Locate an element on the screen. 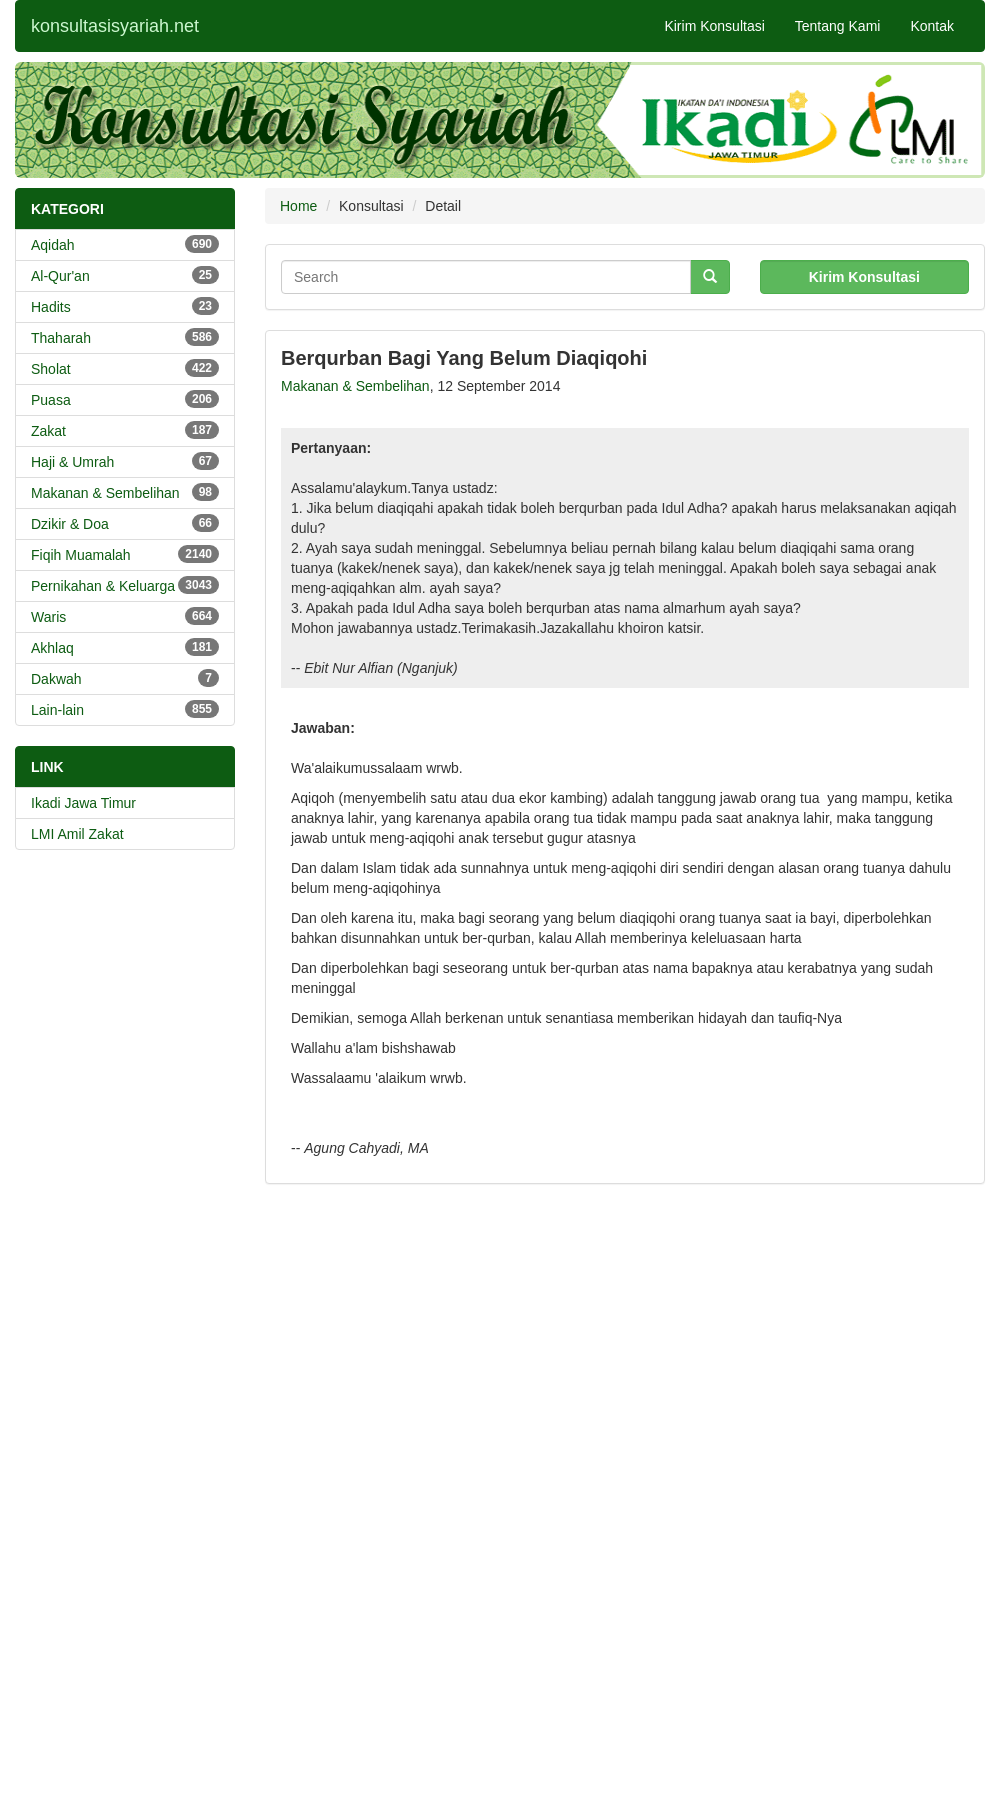 This screenshot has width=1000, height=1820. Kirim Konsultasi is located at coordinates (714, 26).